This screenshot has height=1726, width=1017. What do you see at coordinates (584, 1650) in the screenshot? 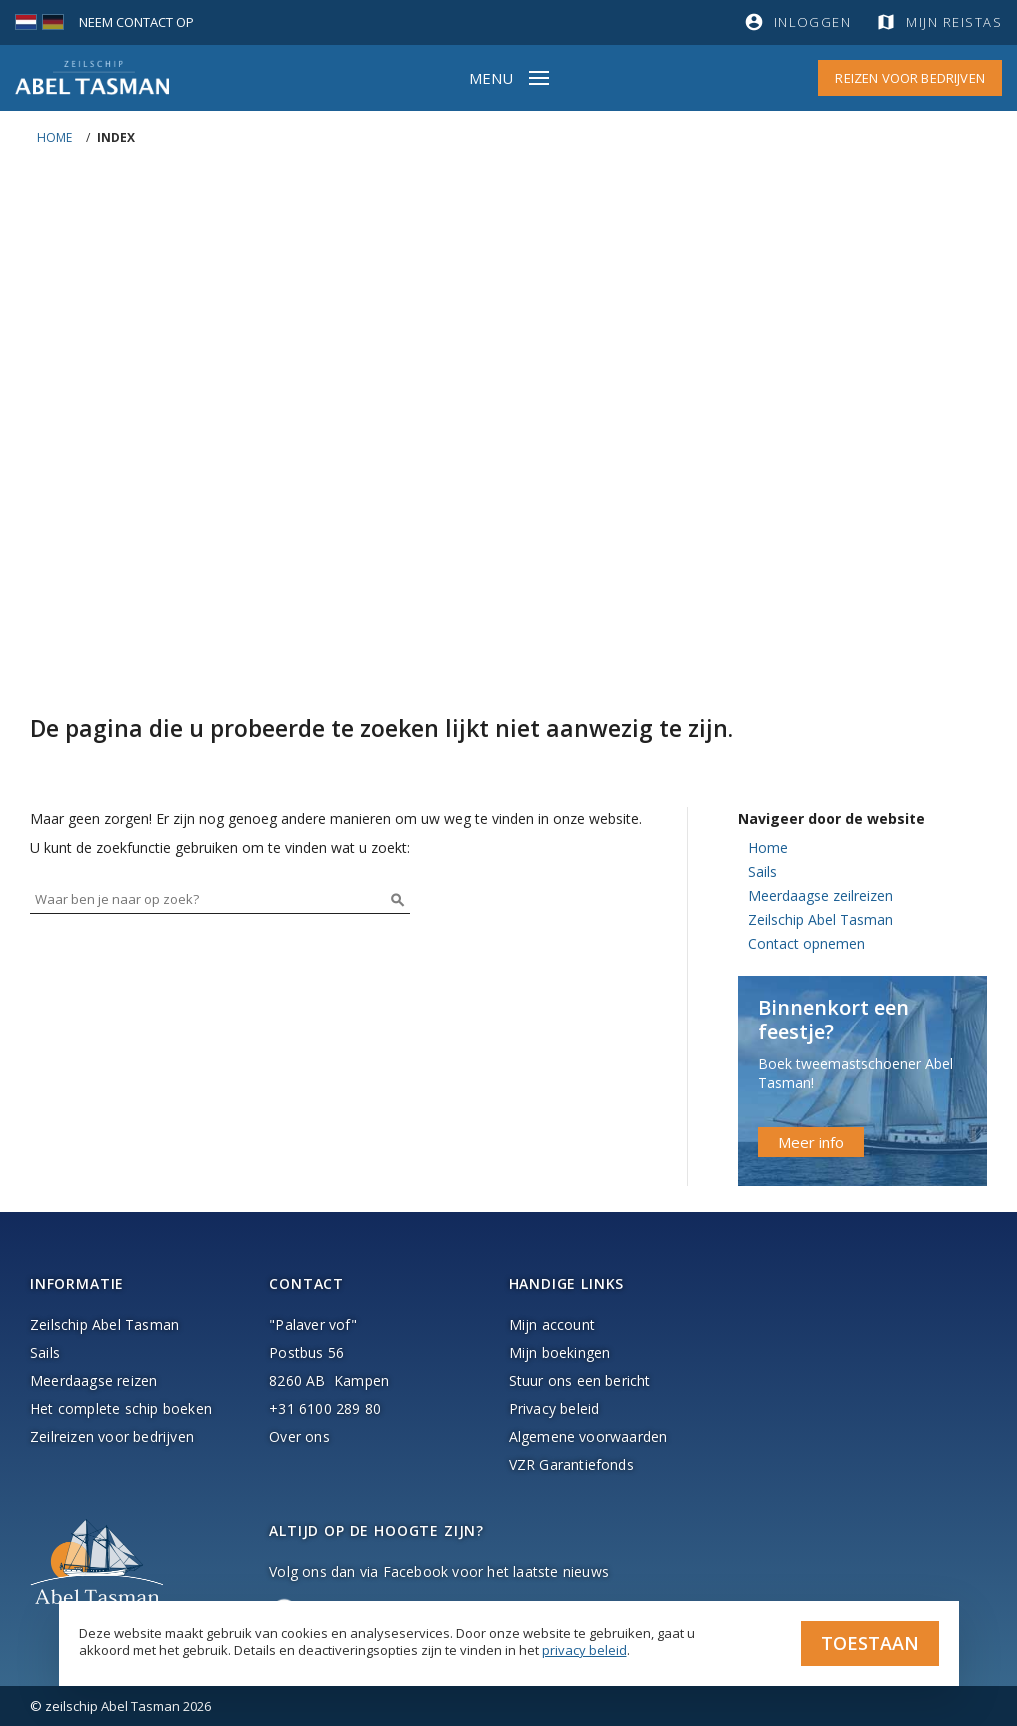
I see `privacy beleid` at bounding box center [584, 1650].